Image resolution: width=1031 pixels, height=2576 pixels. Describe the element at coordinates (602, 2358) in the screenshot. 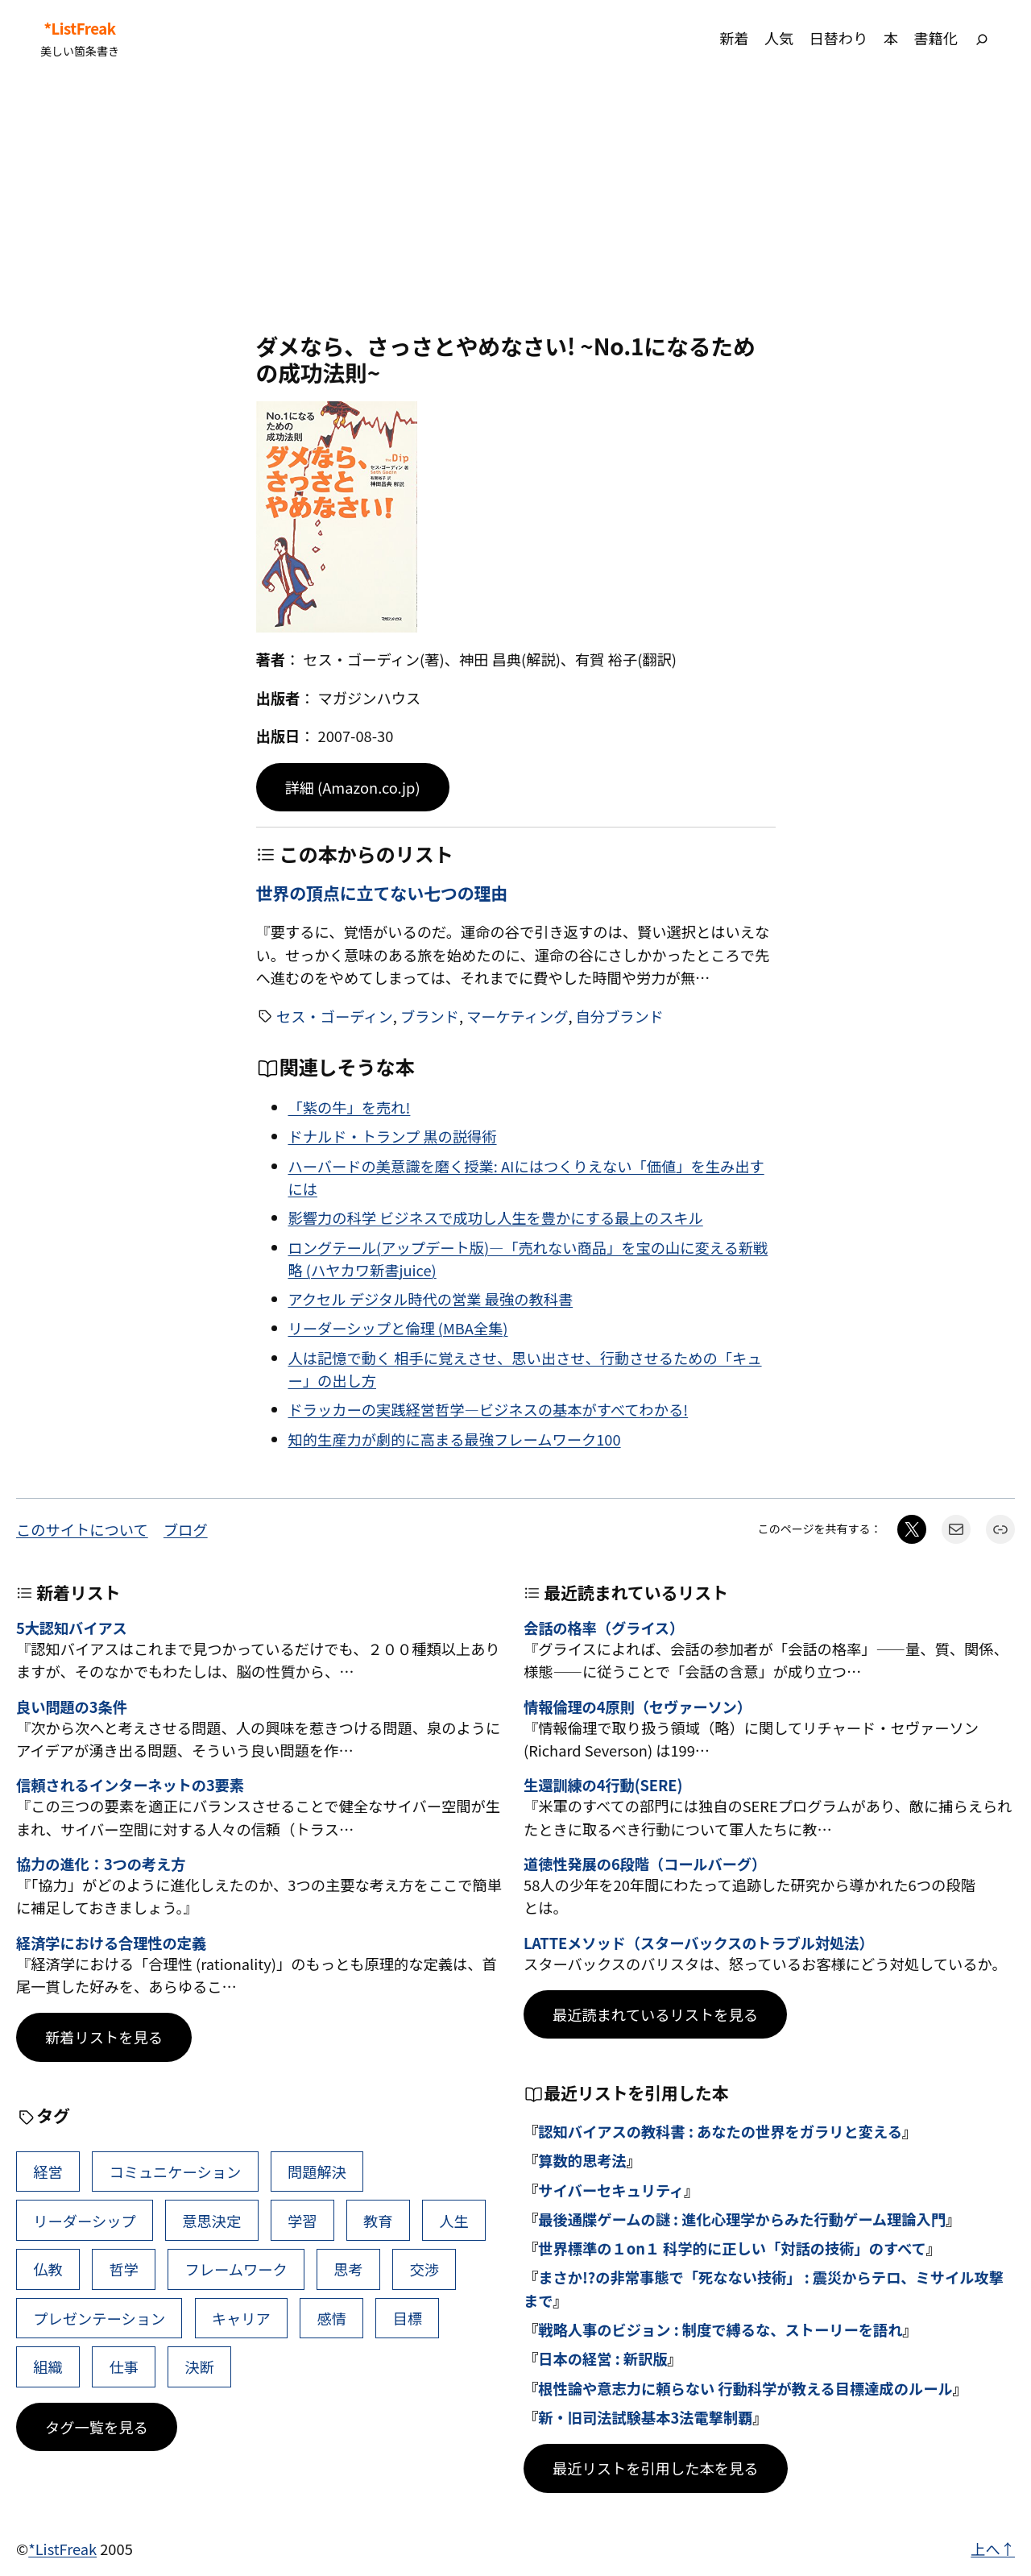

I see `日本の経営 : 新訳版` at that location.